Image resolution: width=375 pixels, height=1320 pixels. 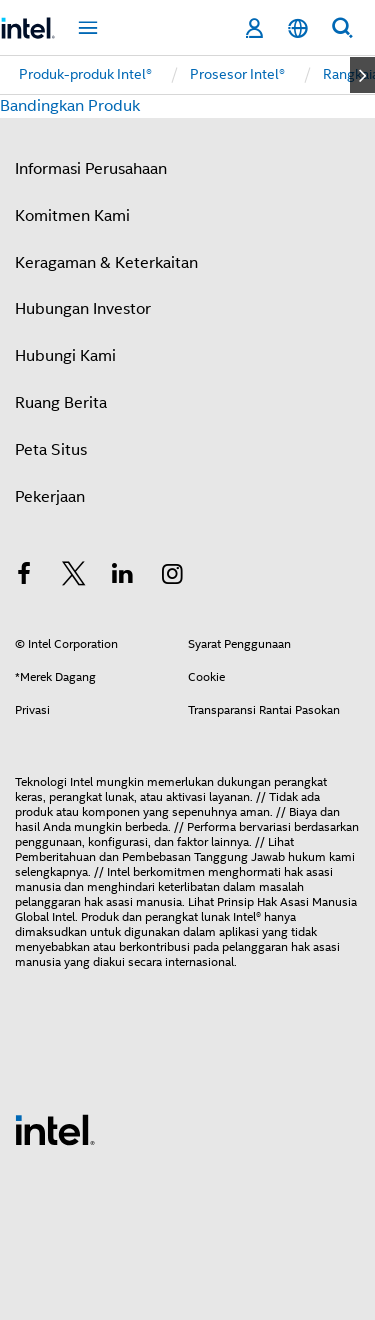 What do you see at coordinates (65, 356) in the screenshot?
I see `Hubungi Kami` at bounding box center [65, 356].